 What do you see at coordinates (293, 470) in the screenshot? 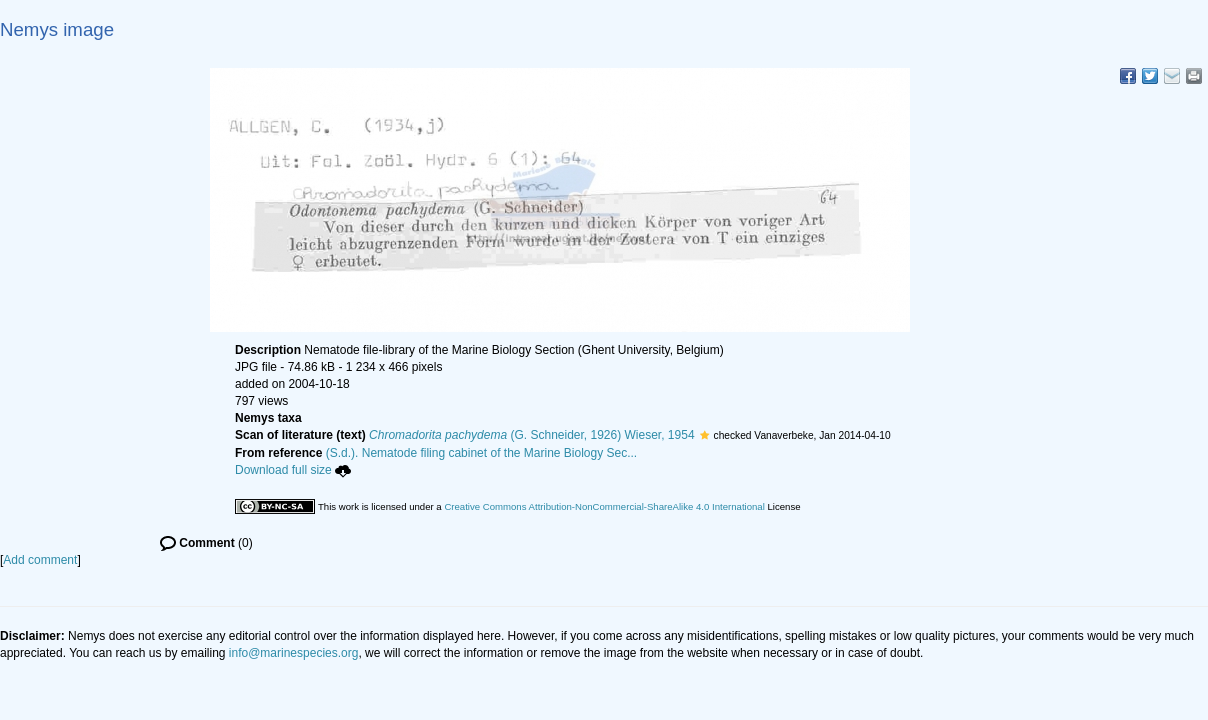
I see `Download full size` at bounding box center [293, 470].